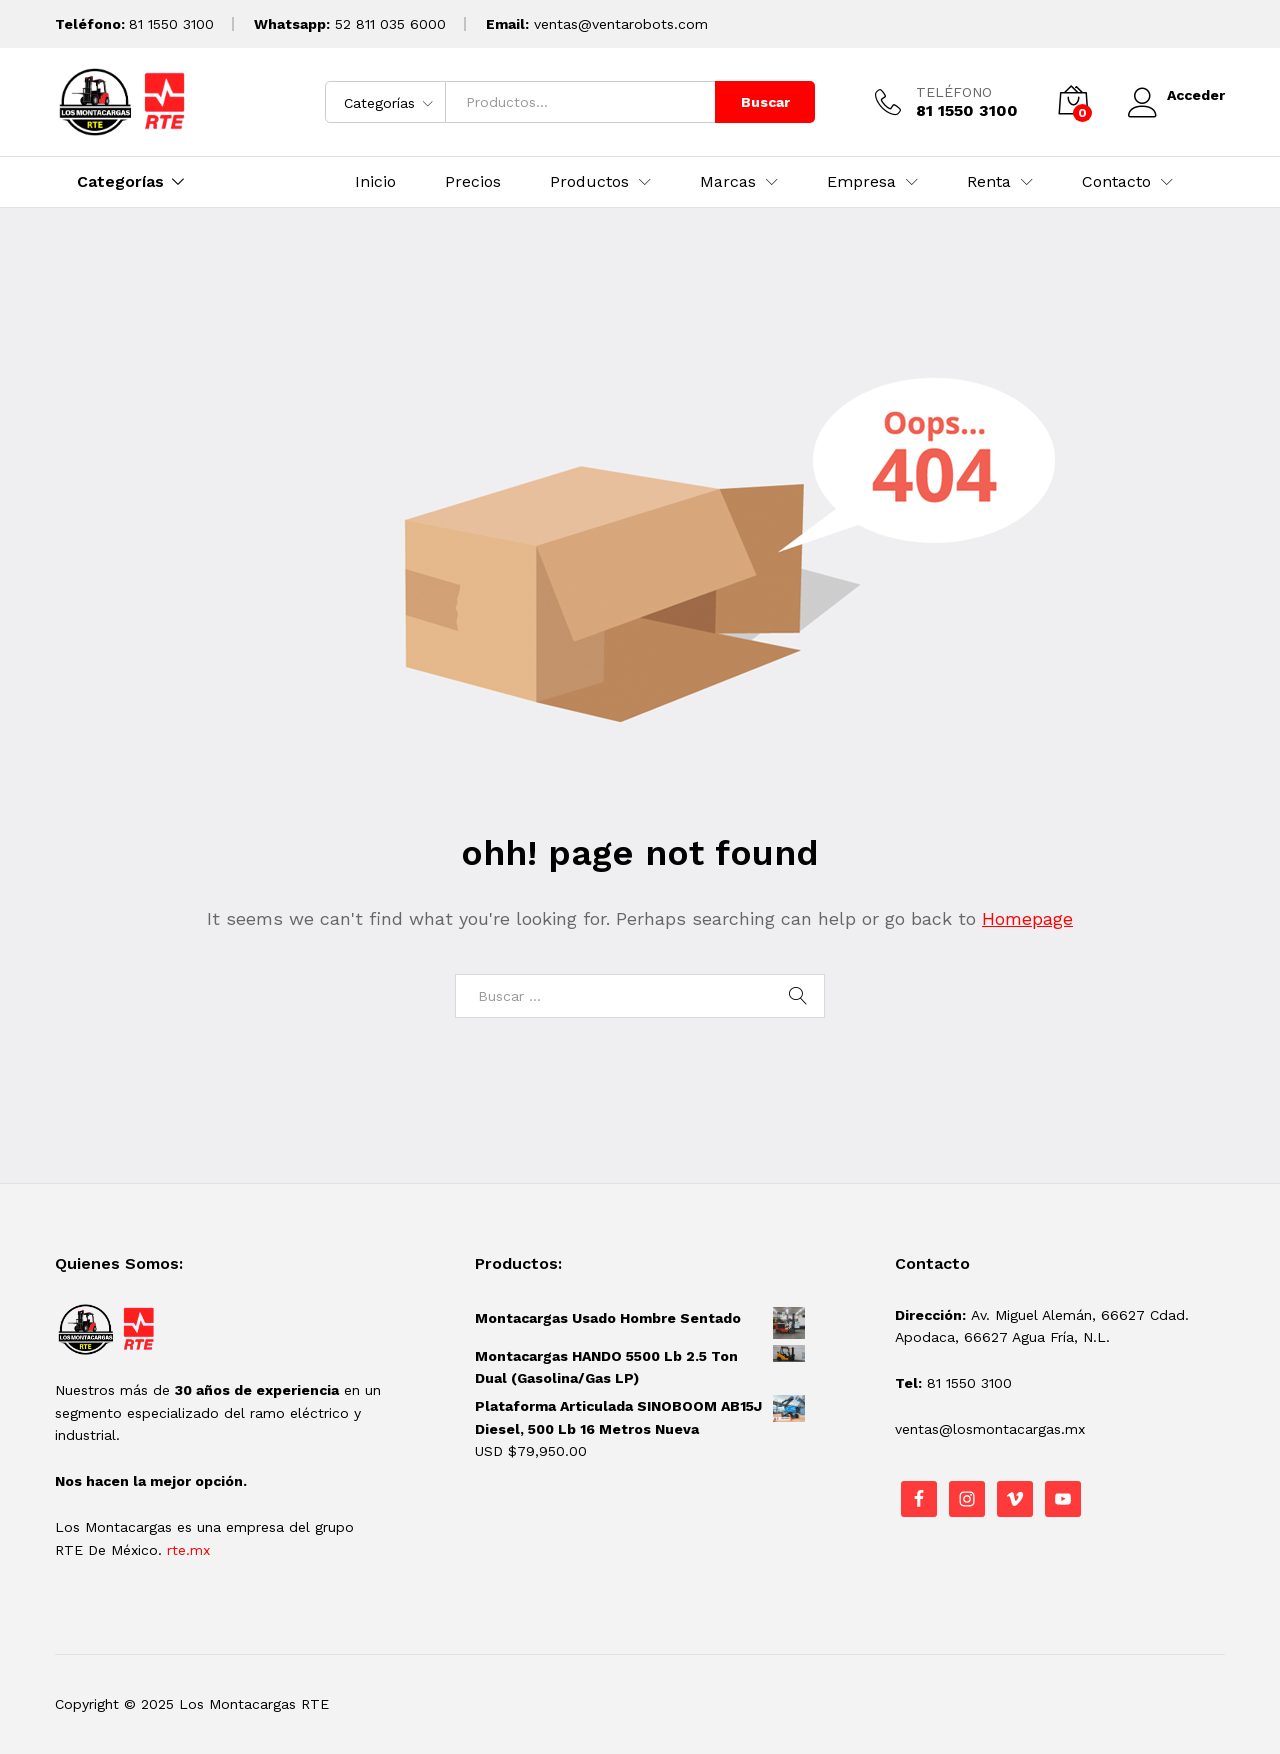 This screenshot has width=1280, height=1754. What do you see at coordinates (1116, 182) in the screenshot?
I see `Contacto [button]` at bounding box center [1116, 182].